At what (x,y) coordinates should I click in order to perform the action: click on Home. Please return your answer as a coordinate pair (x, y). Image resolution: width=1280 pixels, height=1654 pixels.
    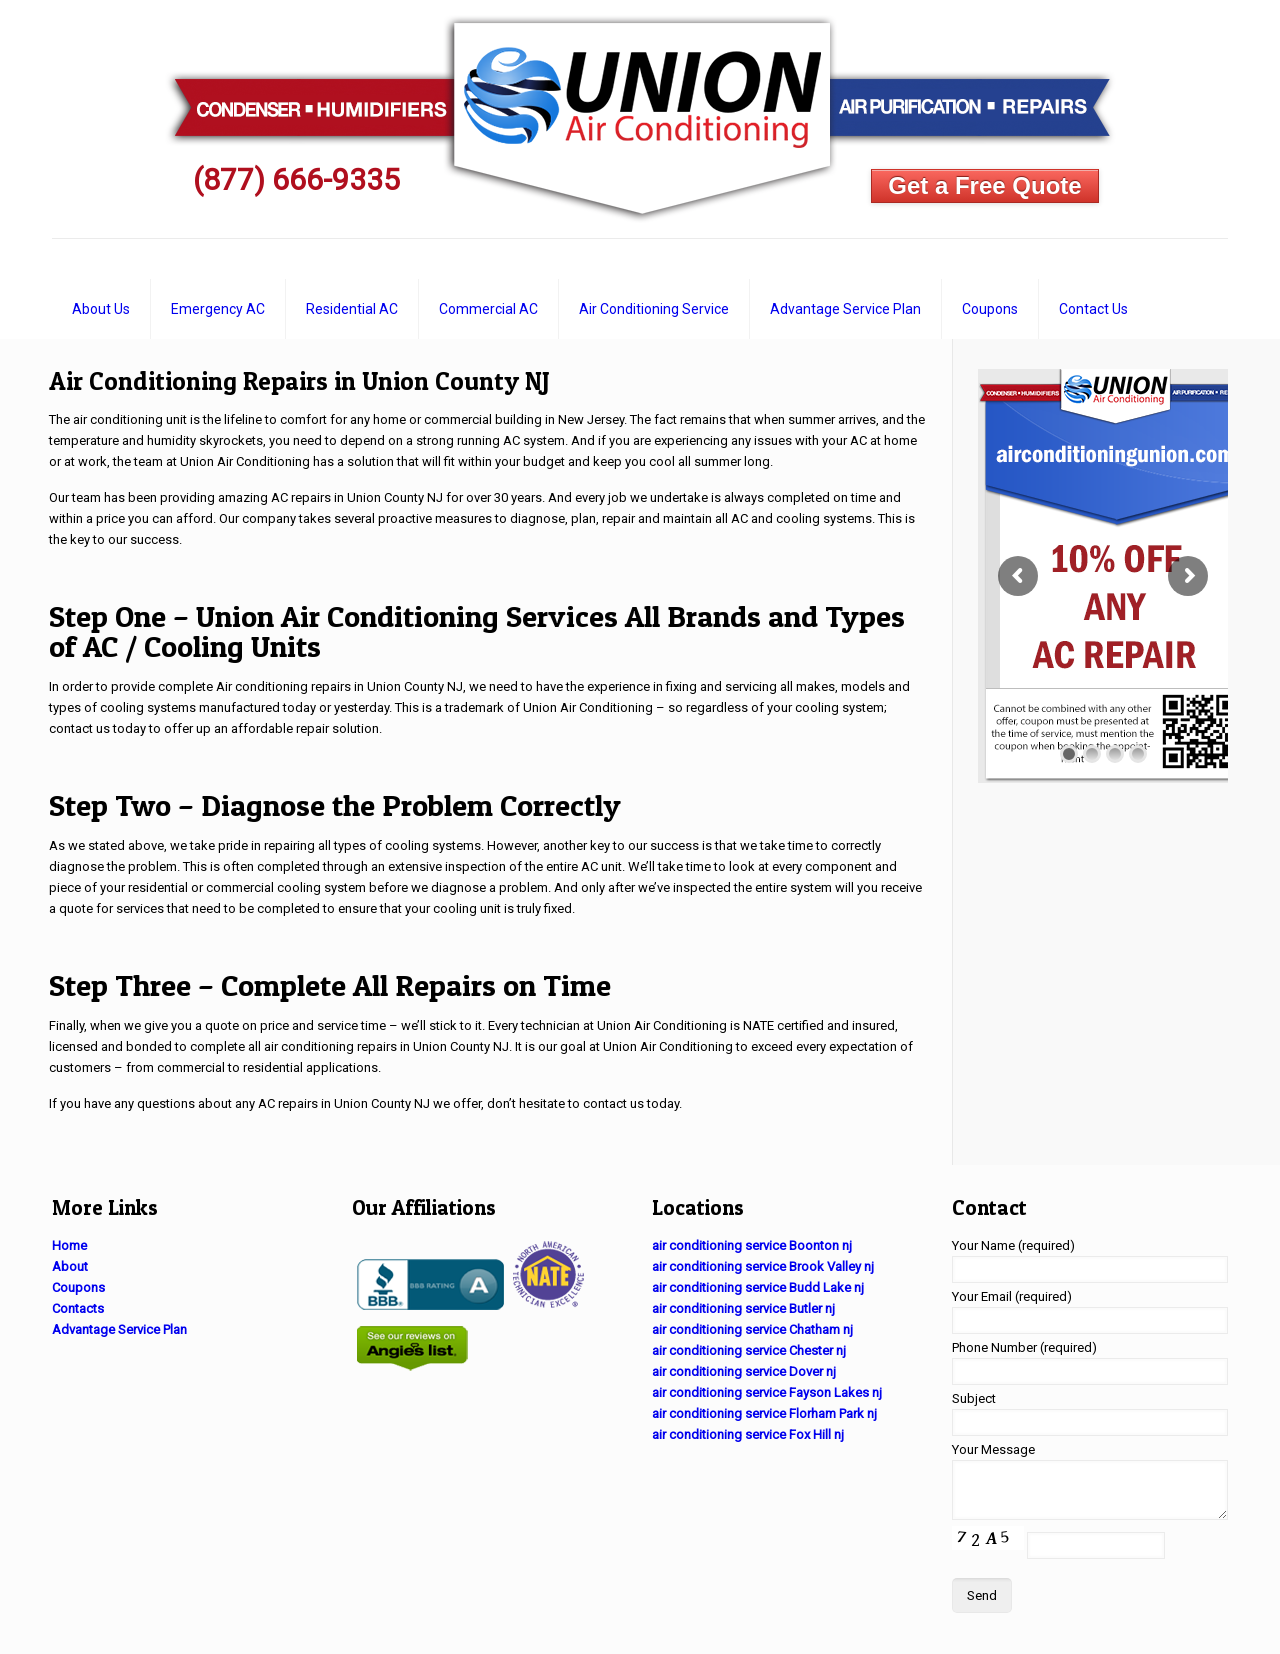
    Looking at the image, I should click on (69, 1245).